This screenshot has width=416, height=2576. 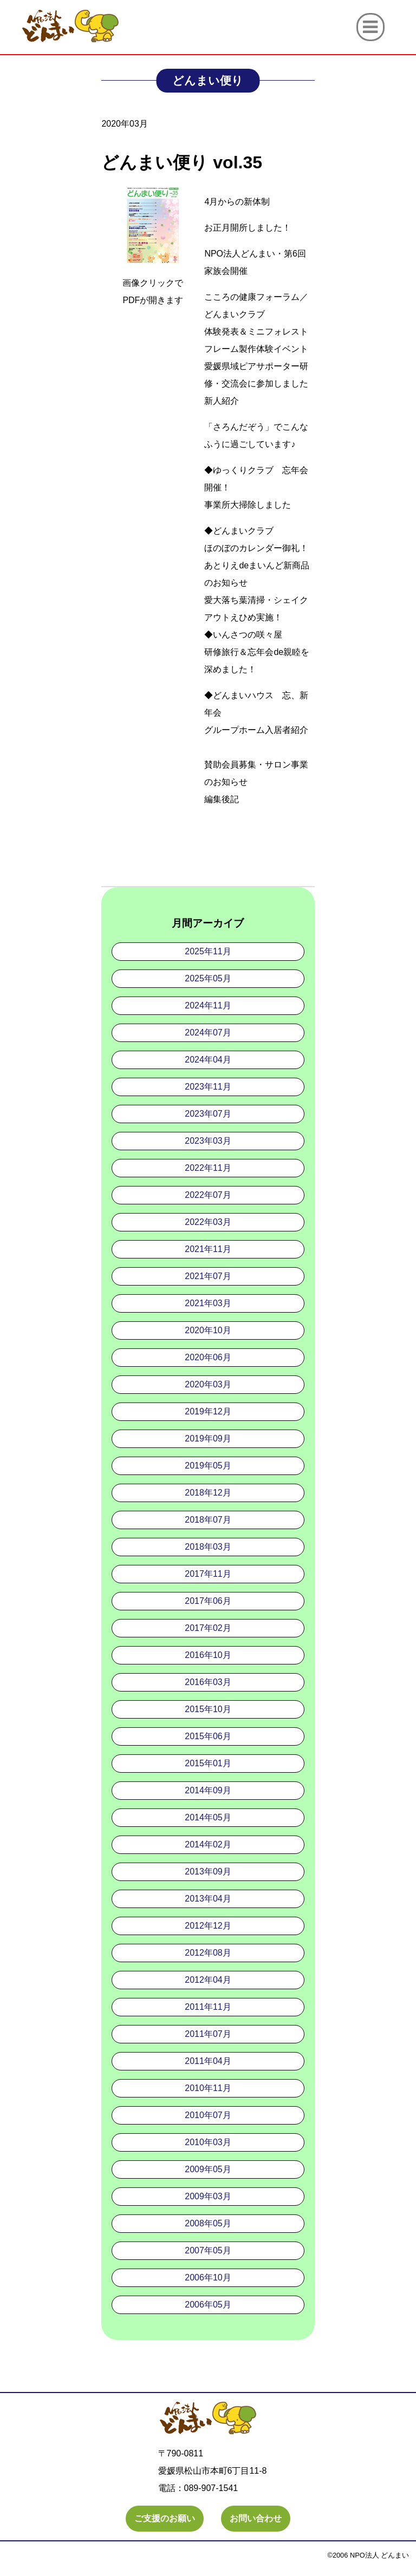 I want to click on 2014年05月, so click(x=208, y=1817).